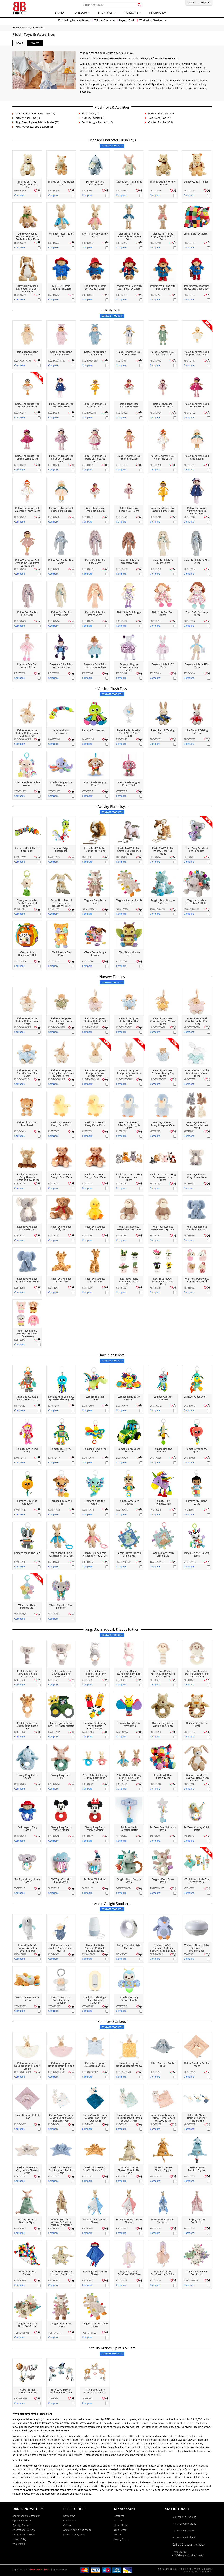 Image resolution: width=224 pixels, height=2576 pixels. I want to click on RTL-TOY01, so click(19, 673).